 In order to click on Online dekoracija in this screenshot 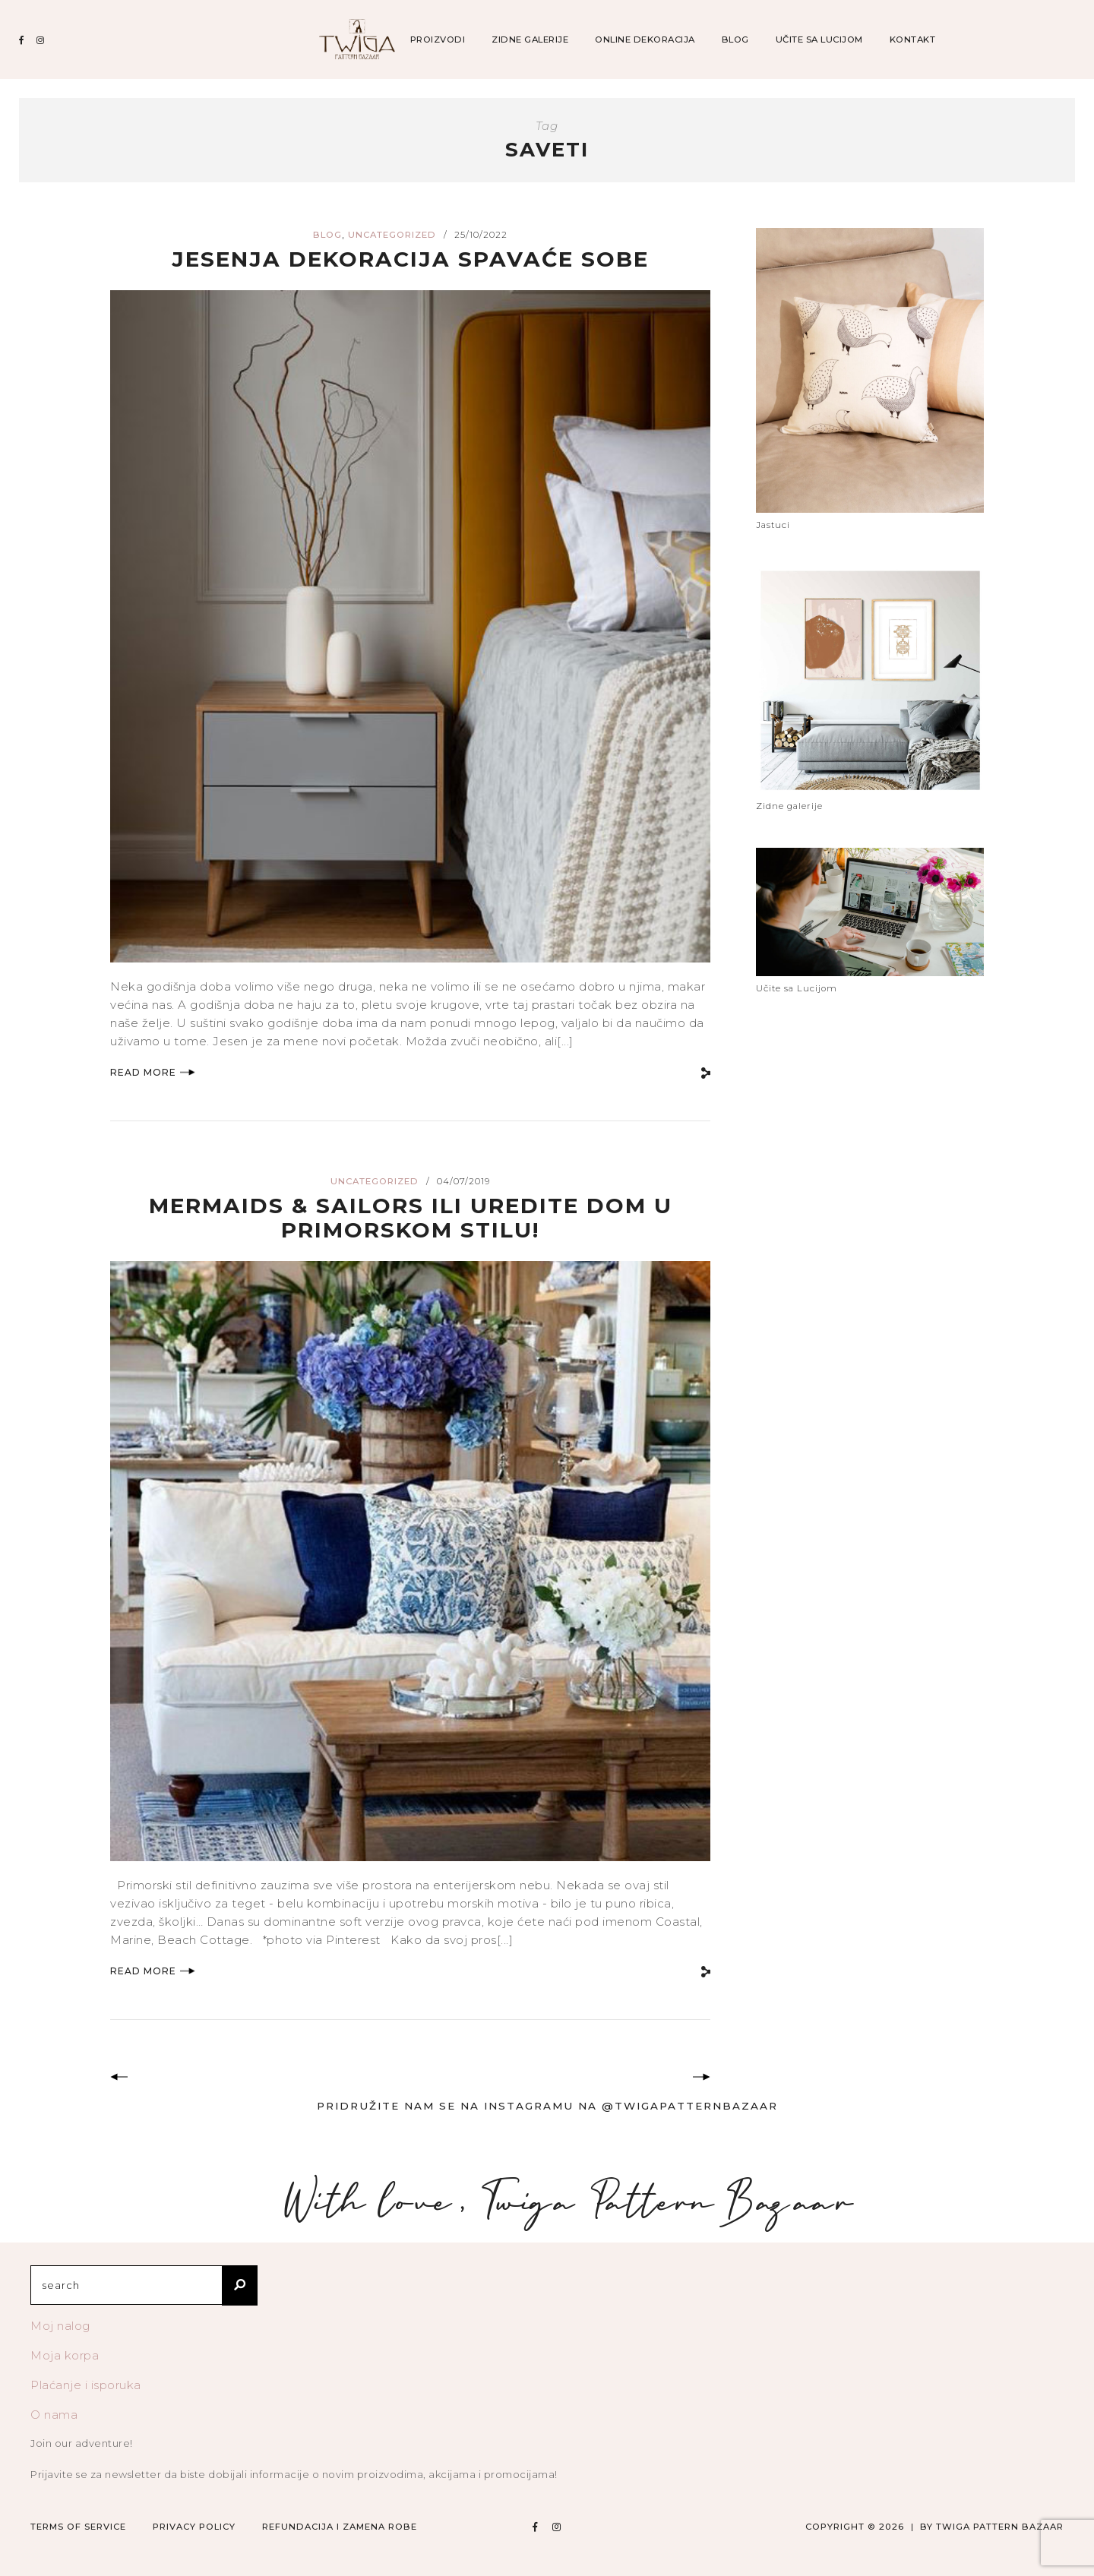, I will do `click(645, 39)`.